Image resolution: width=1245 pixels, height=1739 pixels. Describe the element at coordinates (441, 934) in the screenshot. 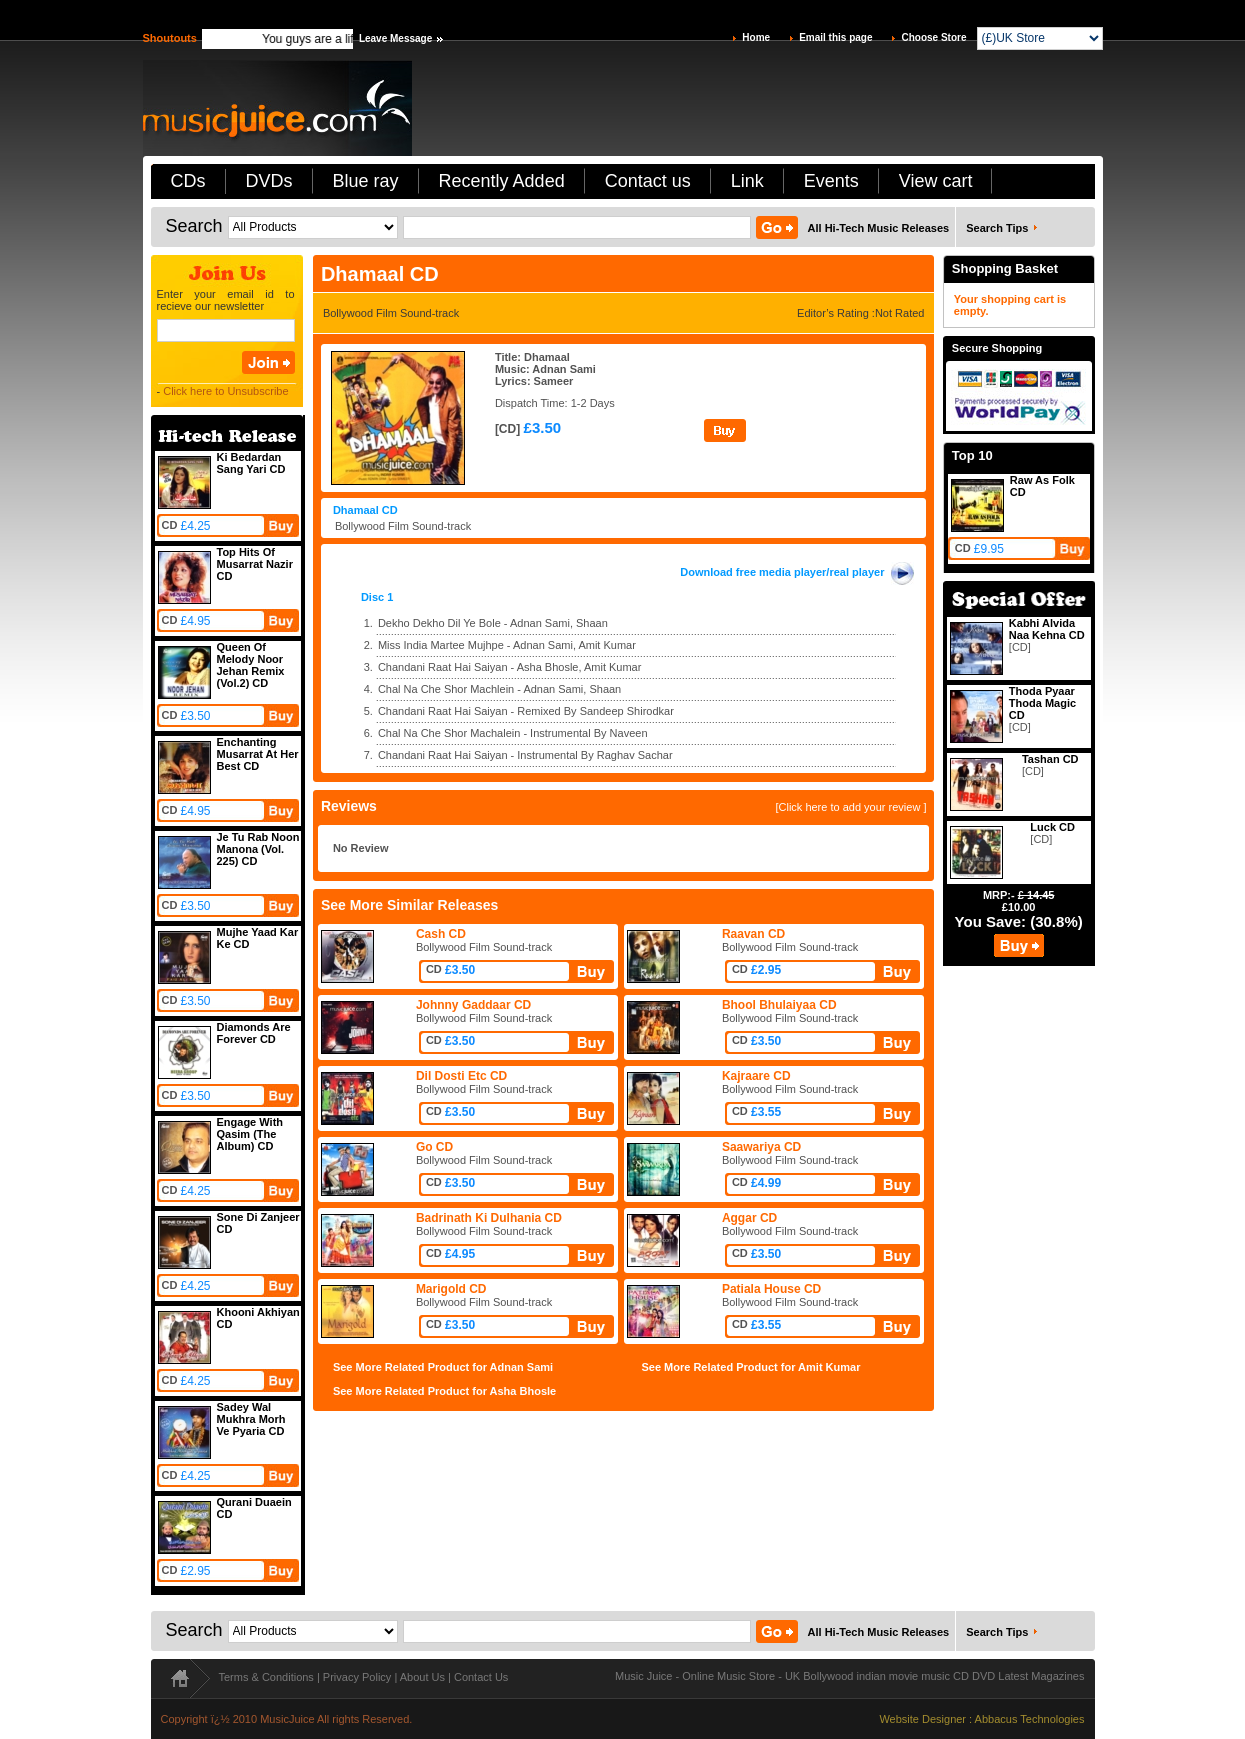

I see `Cash CD` at that location.